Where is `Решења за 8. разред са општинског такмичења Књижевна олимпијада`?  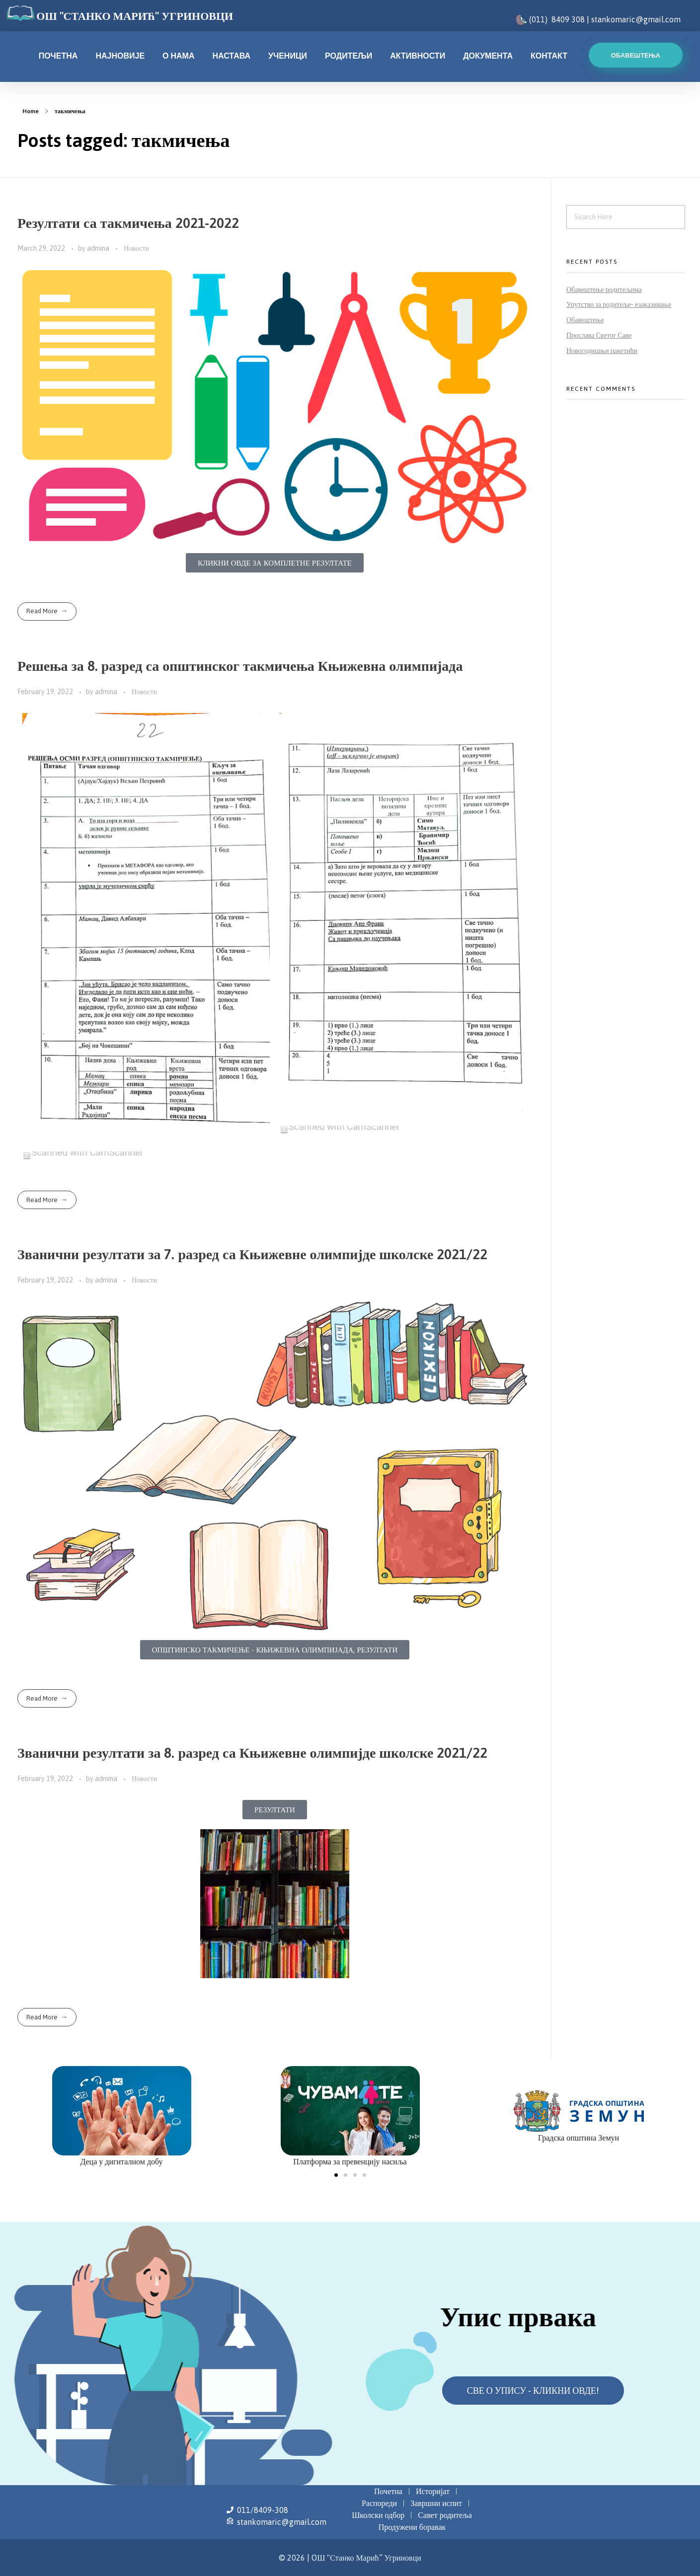
Решења за 8. разред са општинског такмичења Књижевна олимпијада is located at coordinates (240, 666).